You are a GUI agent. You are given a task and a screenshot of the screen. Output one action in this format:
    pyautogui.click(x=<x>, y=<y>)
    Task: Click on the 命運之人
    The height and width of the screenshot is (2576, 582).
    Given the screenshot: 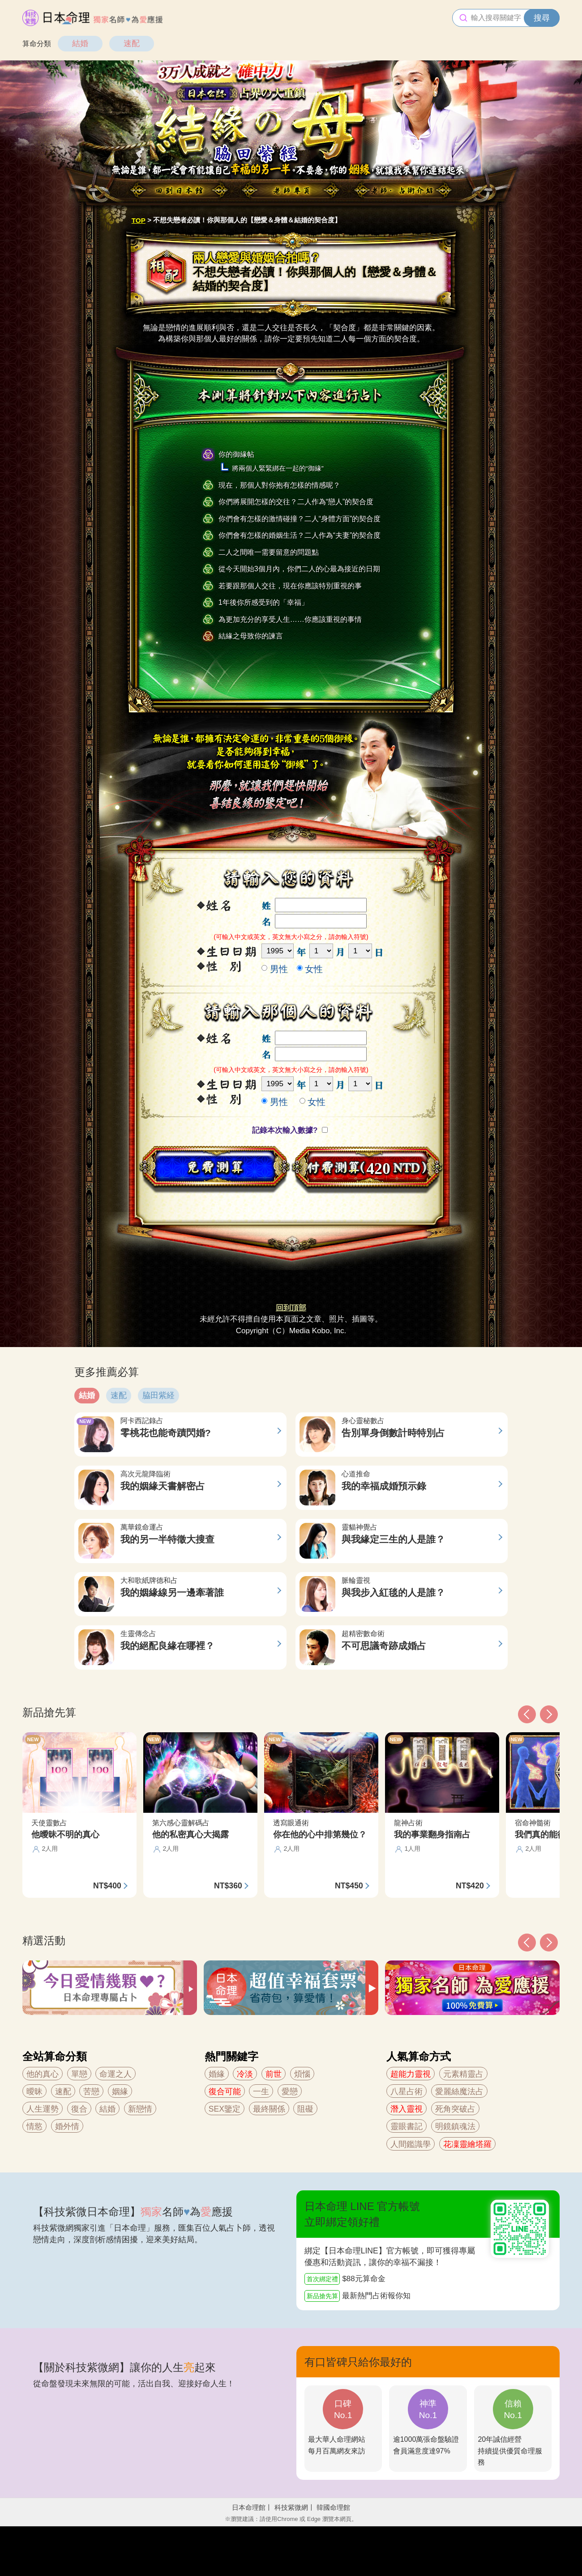 What is the action you would take?
    pyautogui.click(x=115, y=2074)
    